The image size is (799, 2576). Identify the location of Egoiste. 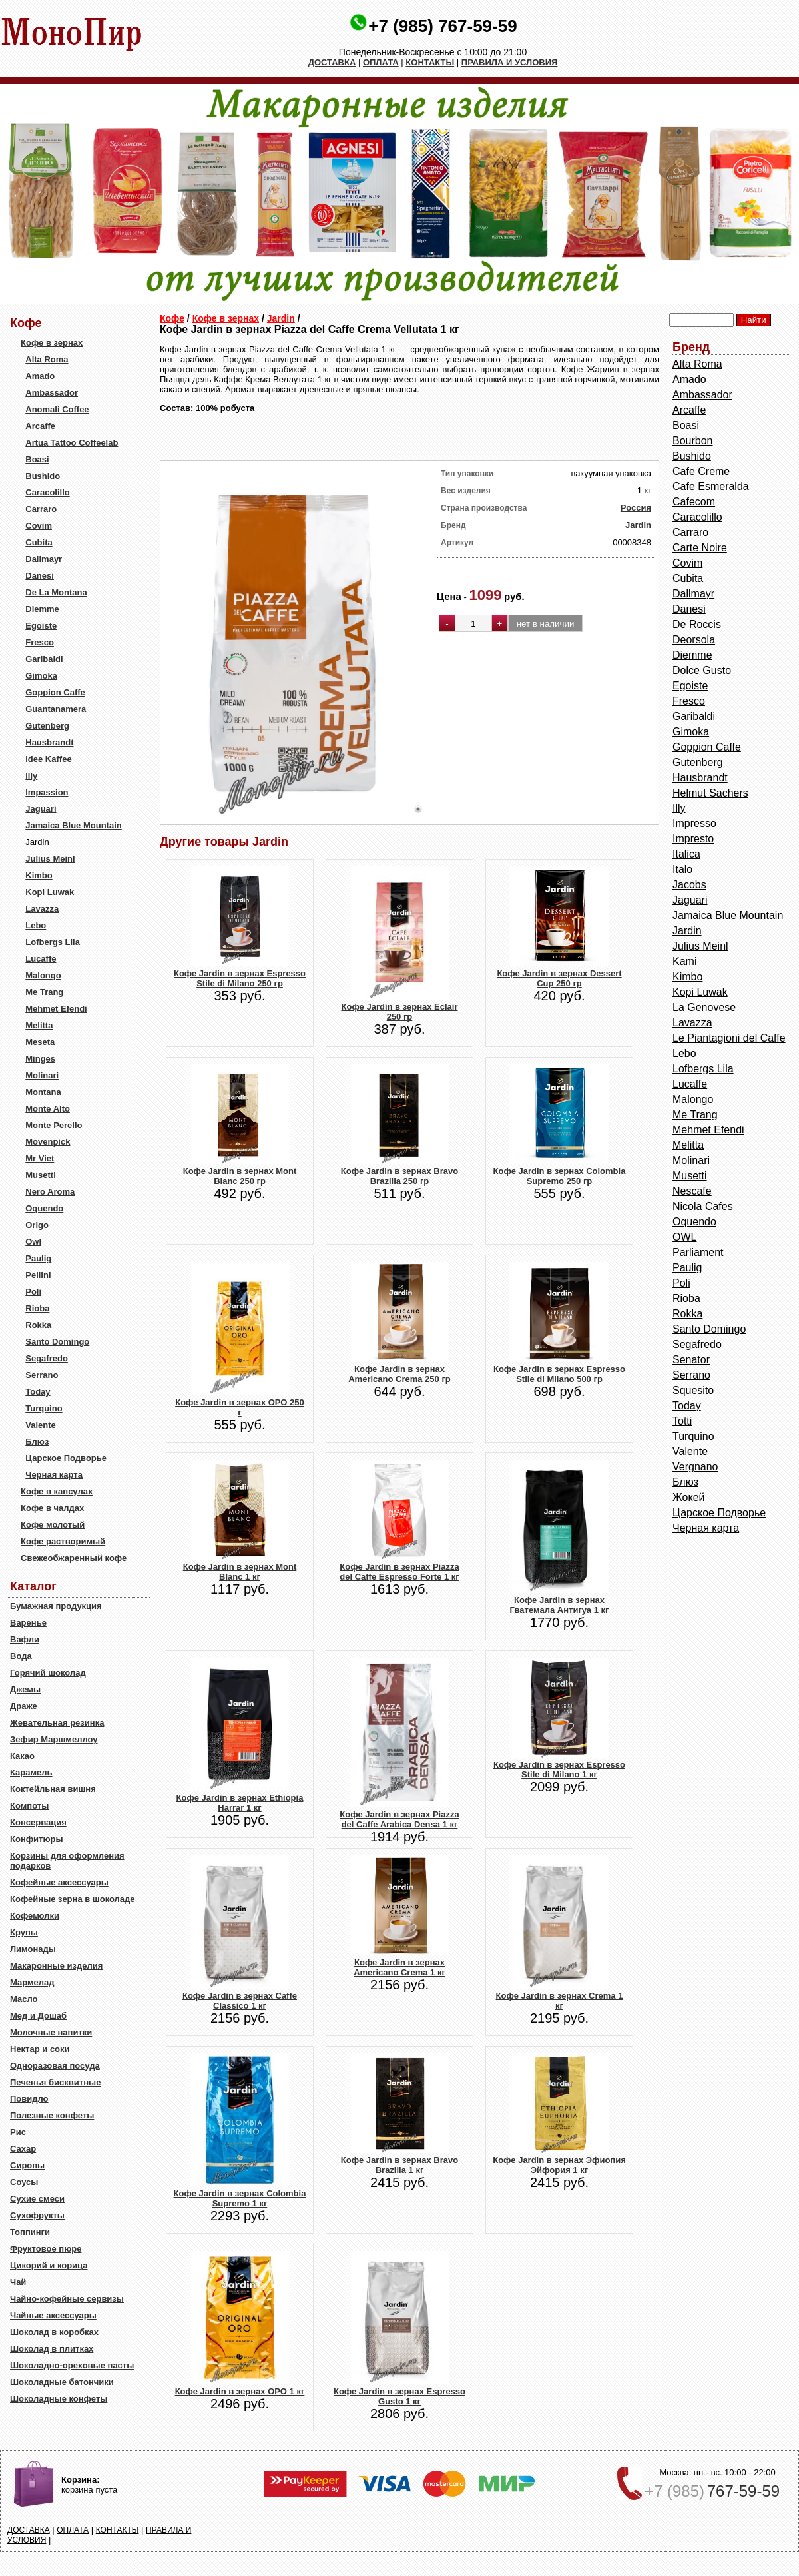
(41, 626).